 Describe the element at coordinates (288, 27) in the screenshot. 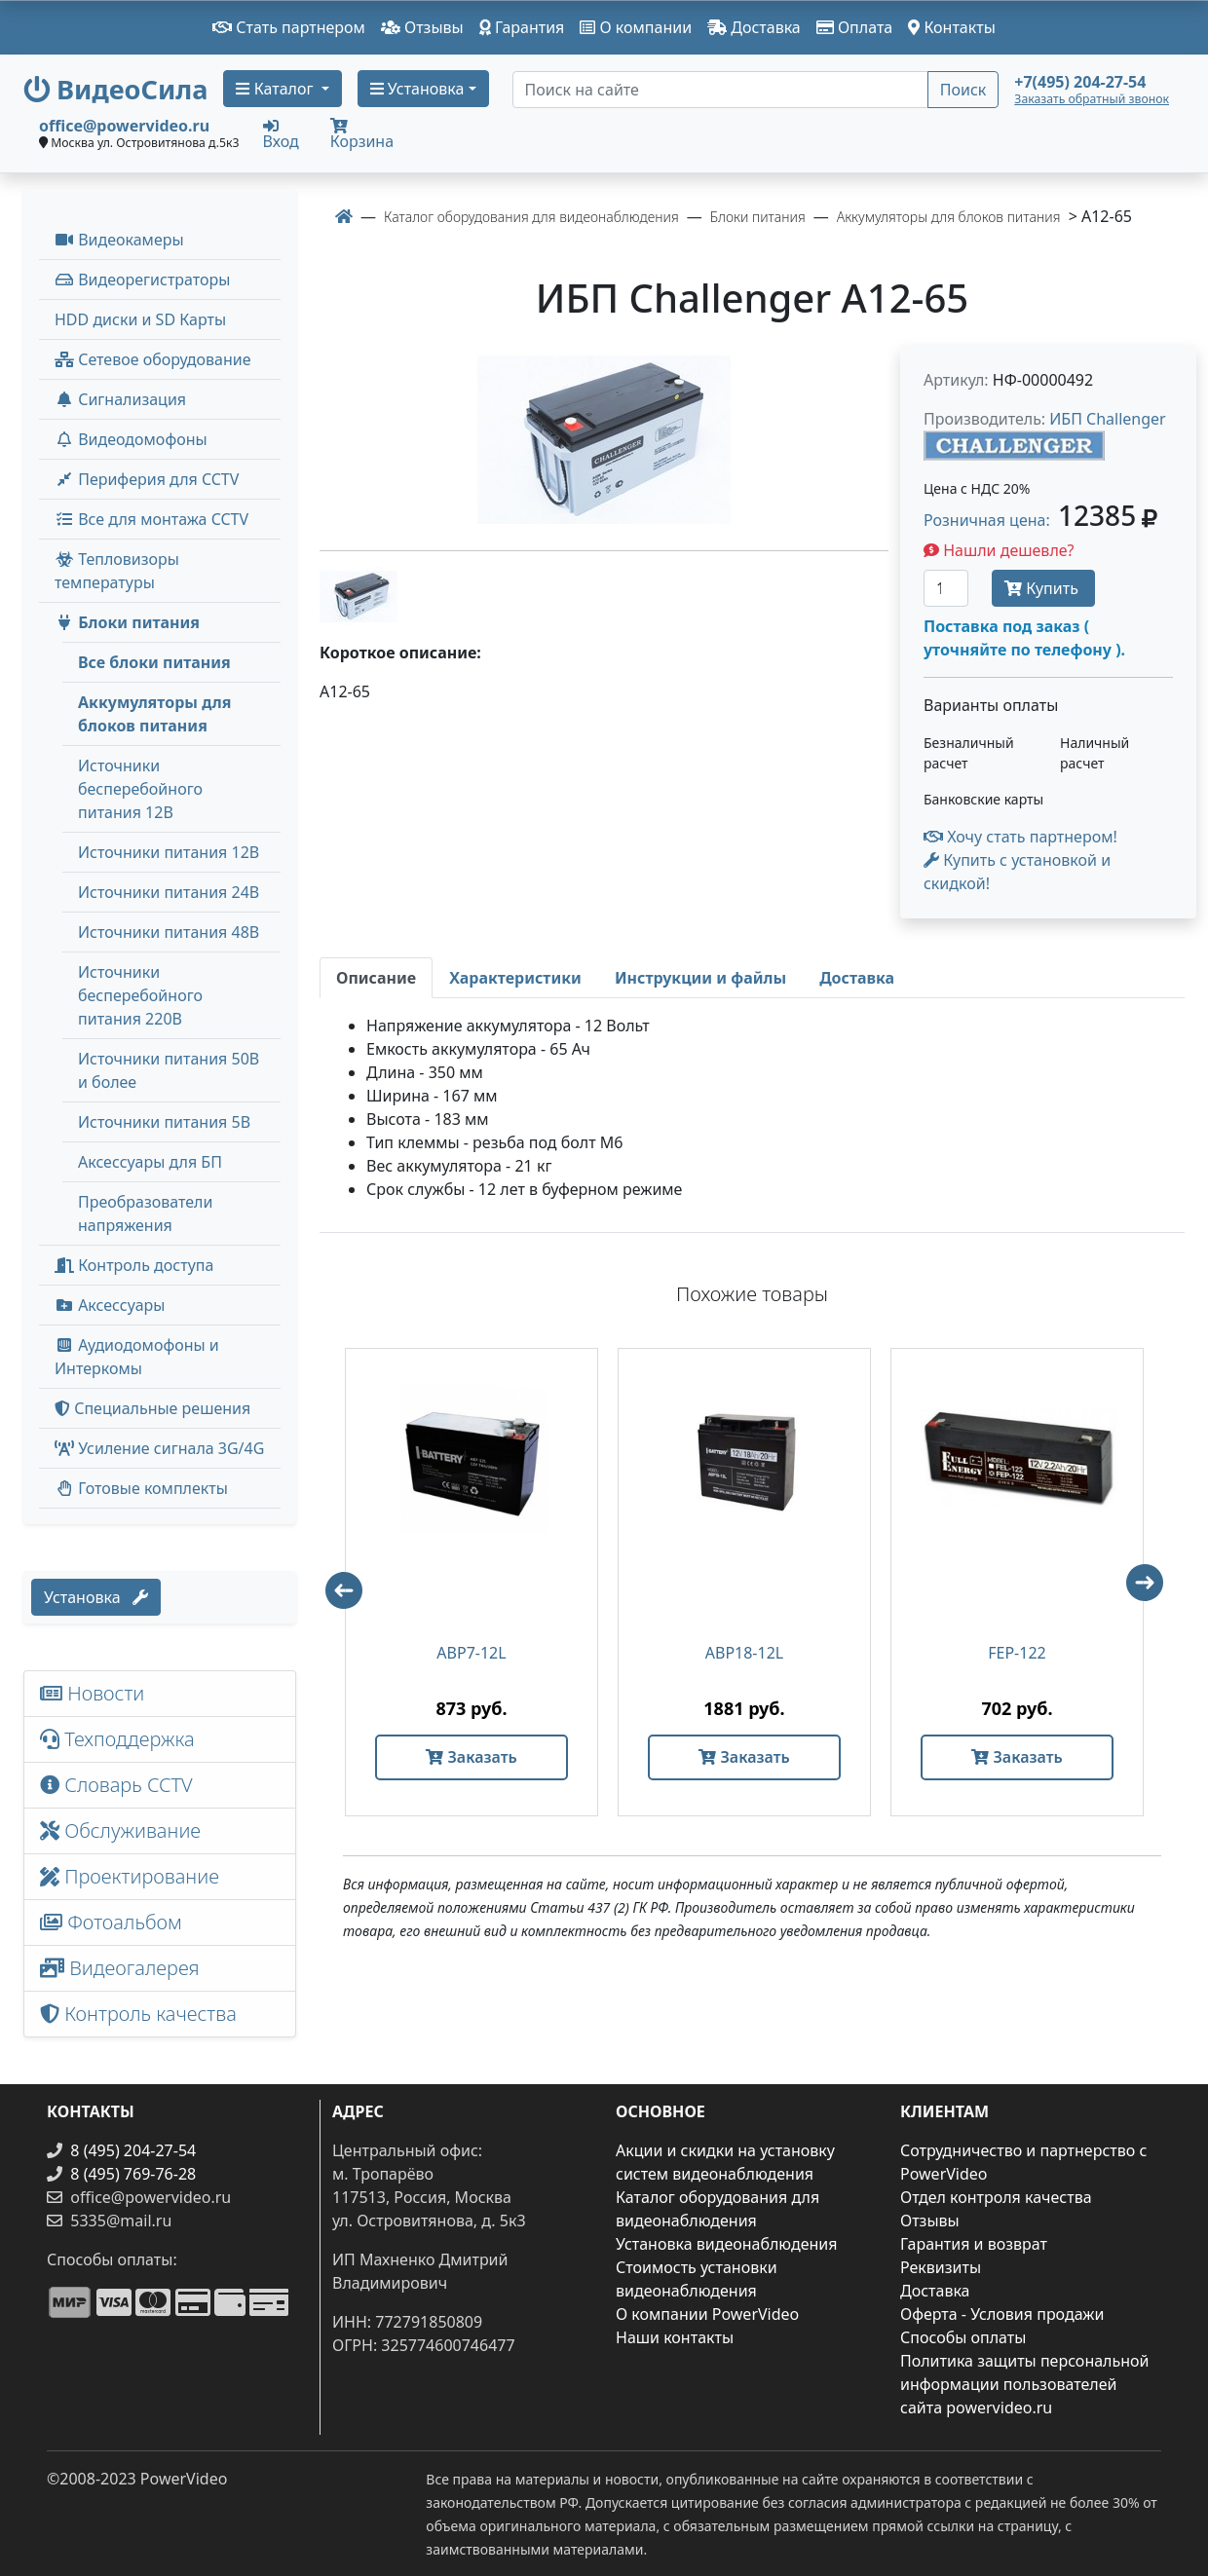

I see `Стать партнером` at that location.